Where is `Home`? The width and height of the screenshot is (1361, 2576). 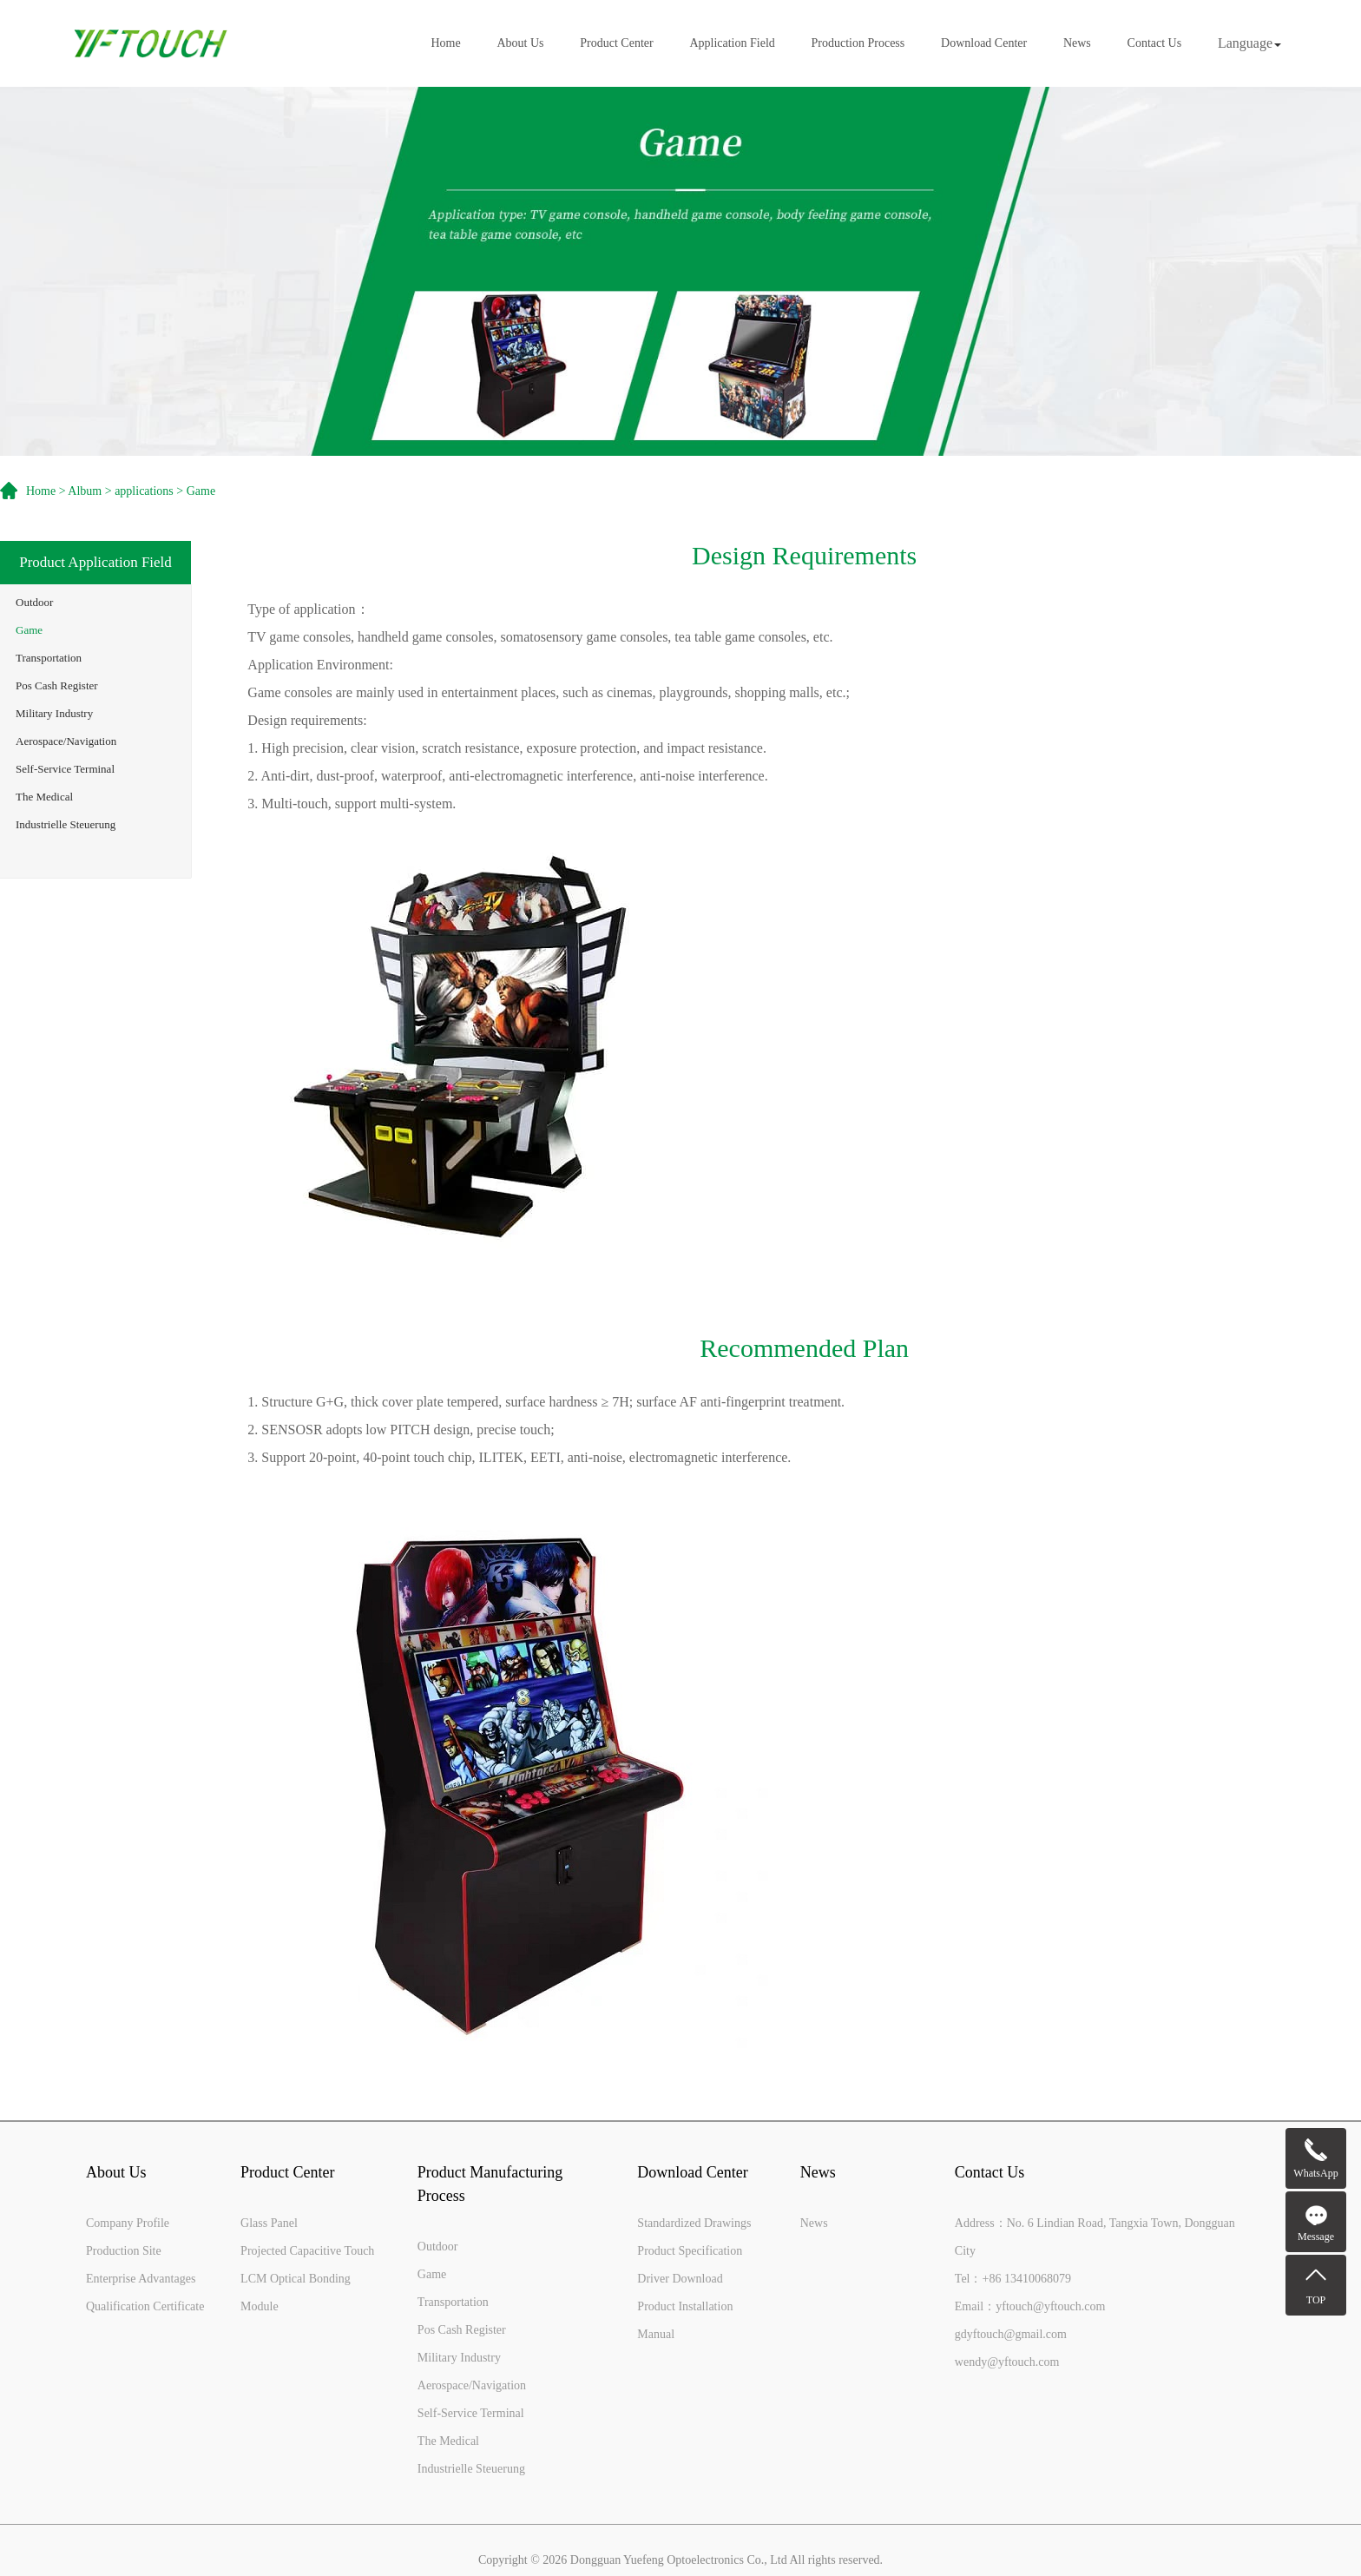 Home is located at coordinates (446, 43).